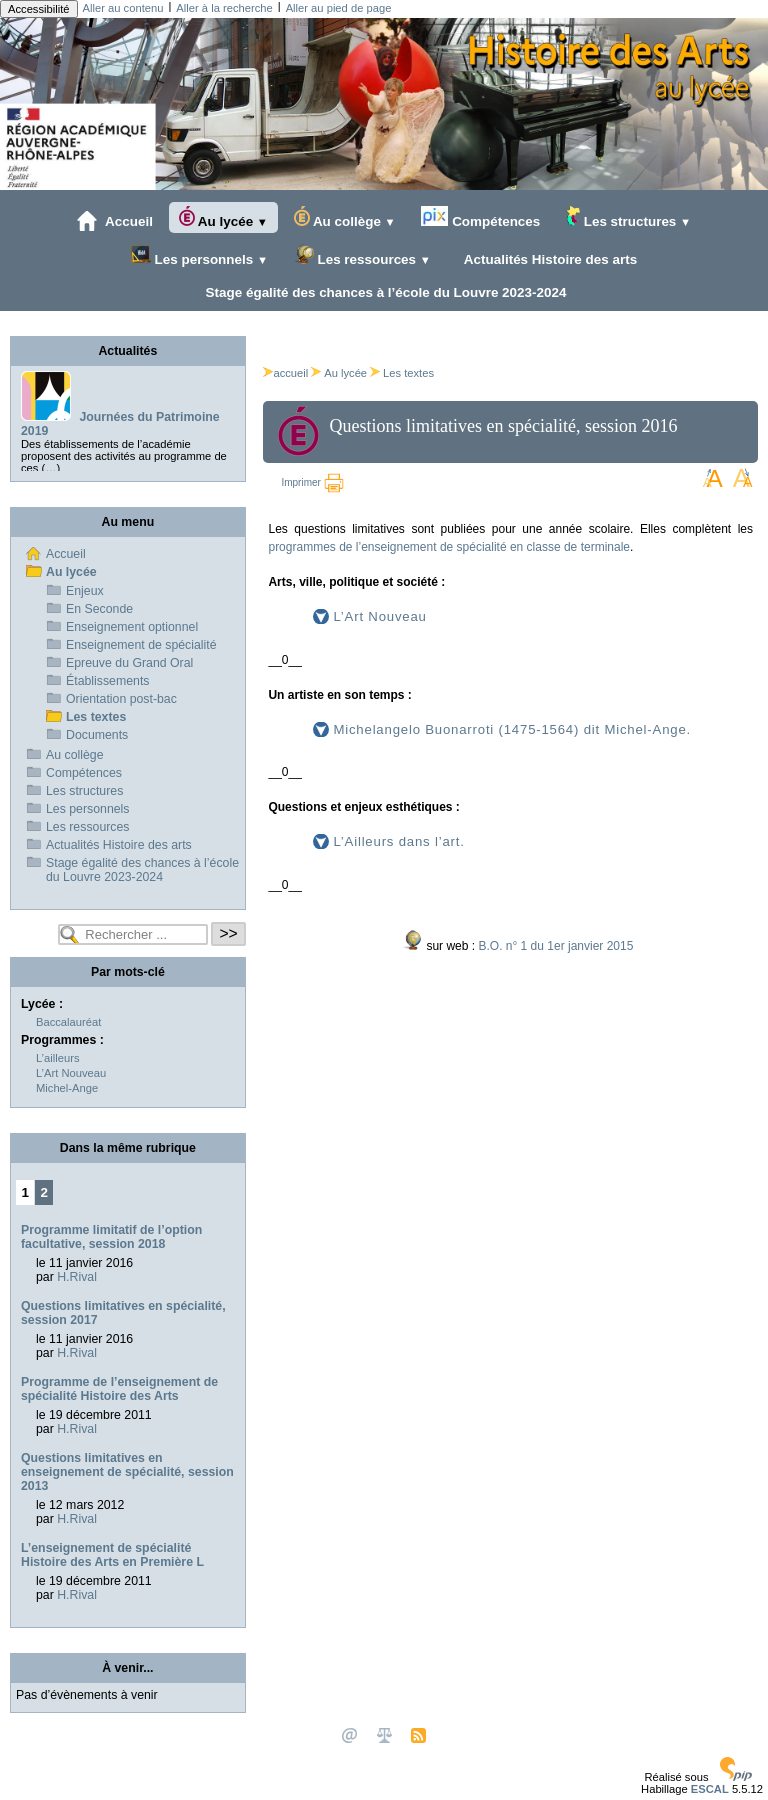  What do you see at coordinates (119, 1389) in the screenshot?
I see `Programme de l’enseignement de spécialité Histoire des Arts` at bounding box center [119, 1389].